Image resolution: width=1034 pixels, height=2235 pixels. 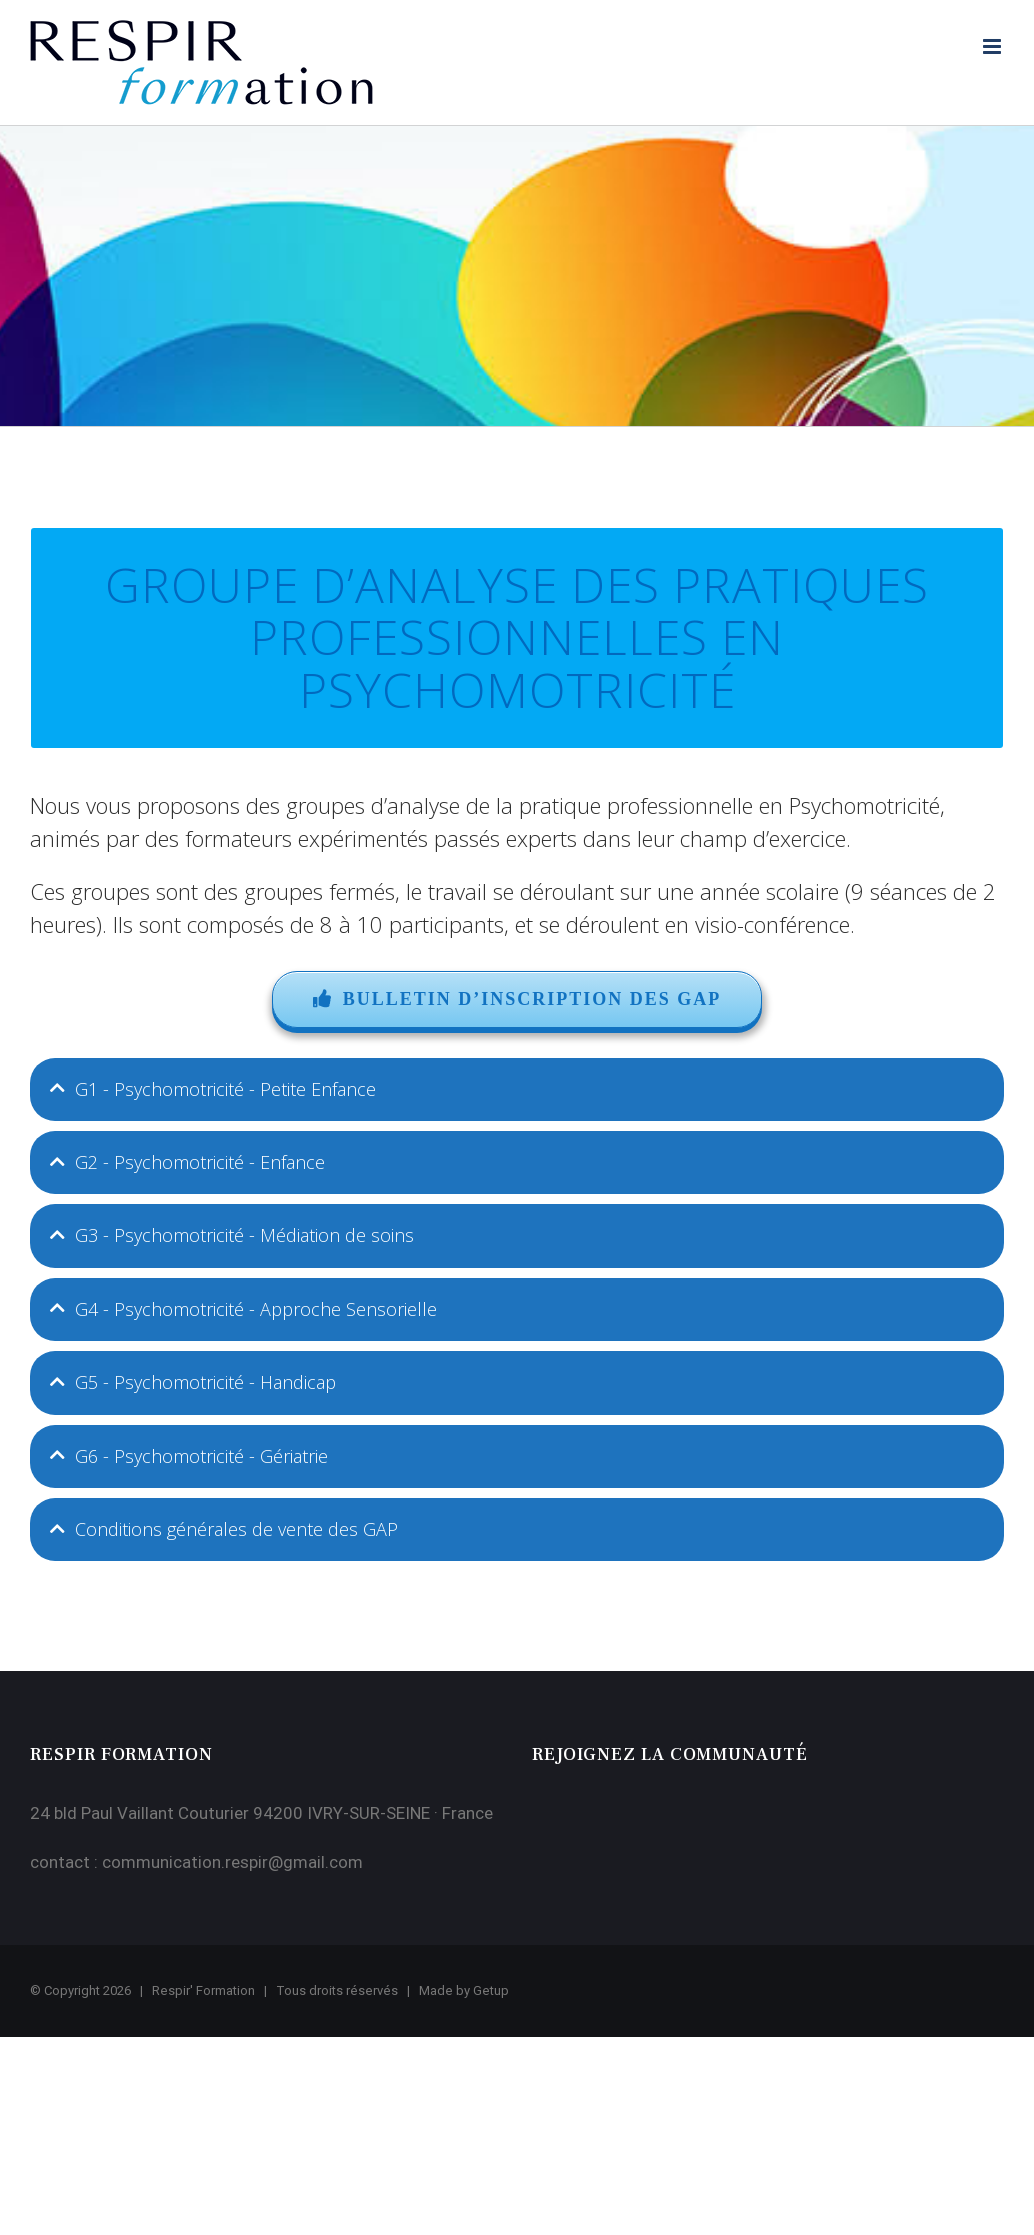 What do you see at coordinates (232, 1862) in the screenshot?
I see `communication.respir@gmail.com` at bounding box center [232, 1862].